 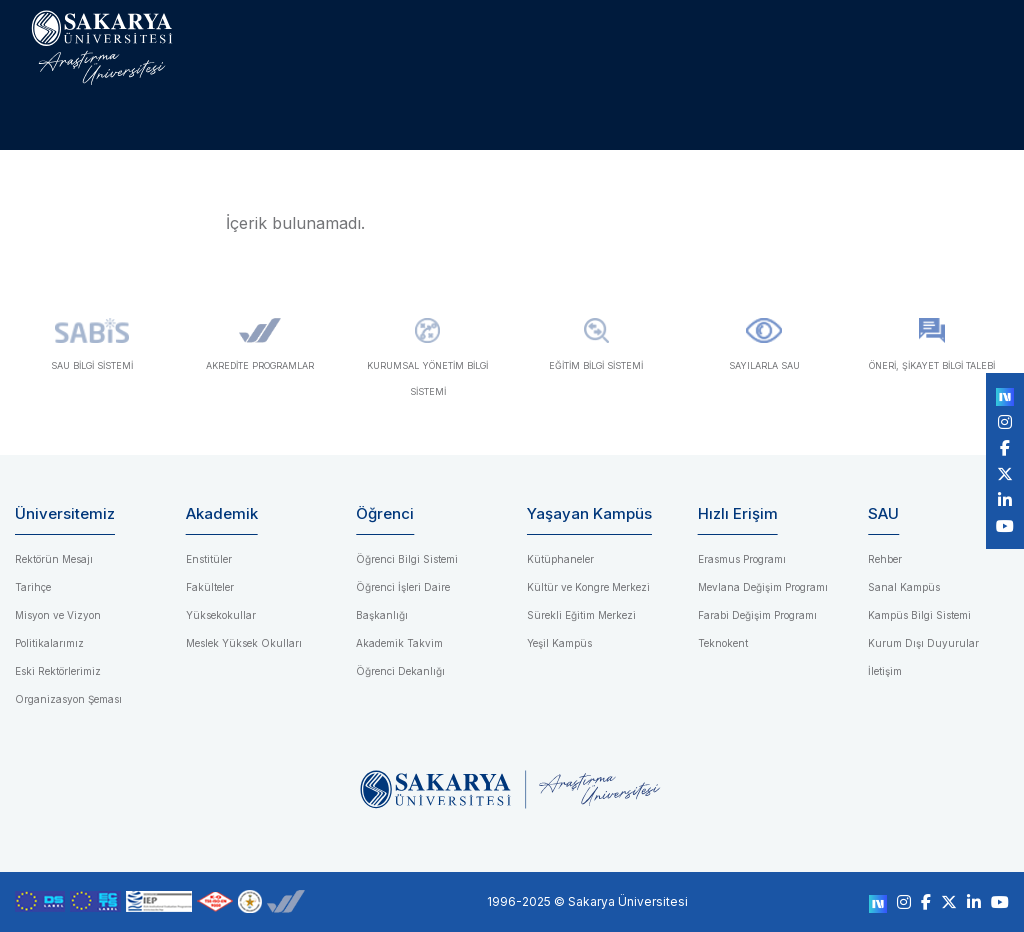 What do you see at coordinates (723, 643) in the screenshot?
I see `Teknokent` at bounding box center [723, 643].